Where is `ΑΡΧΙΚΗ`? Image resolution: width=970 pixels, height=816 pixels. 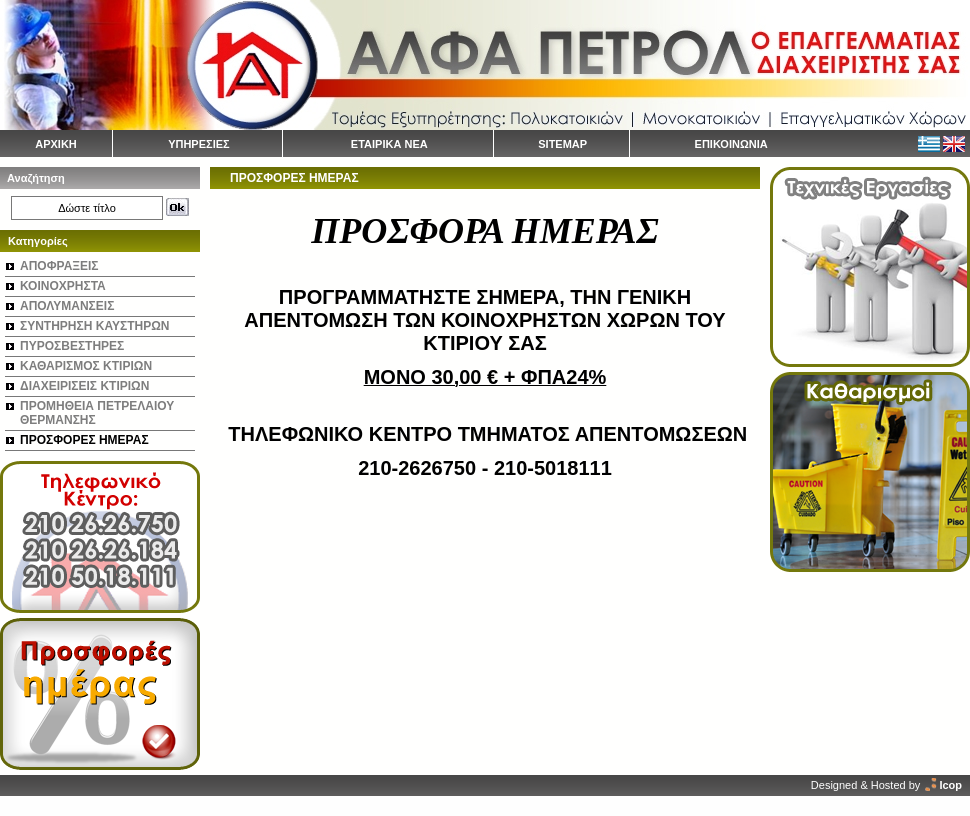
ΑΡΧΙΚΗ is located at coordinates (56, 144).